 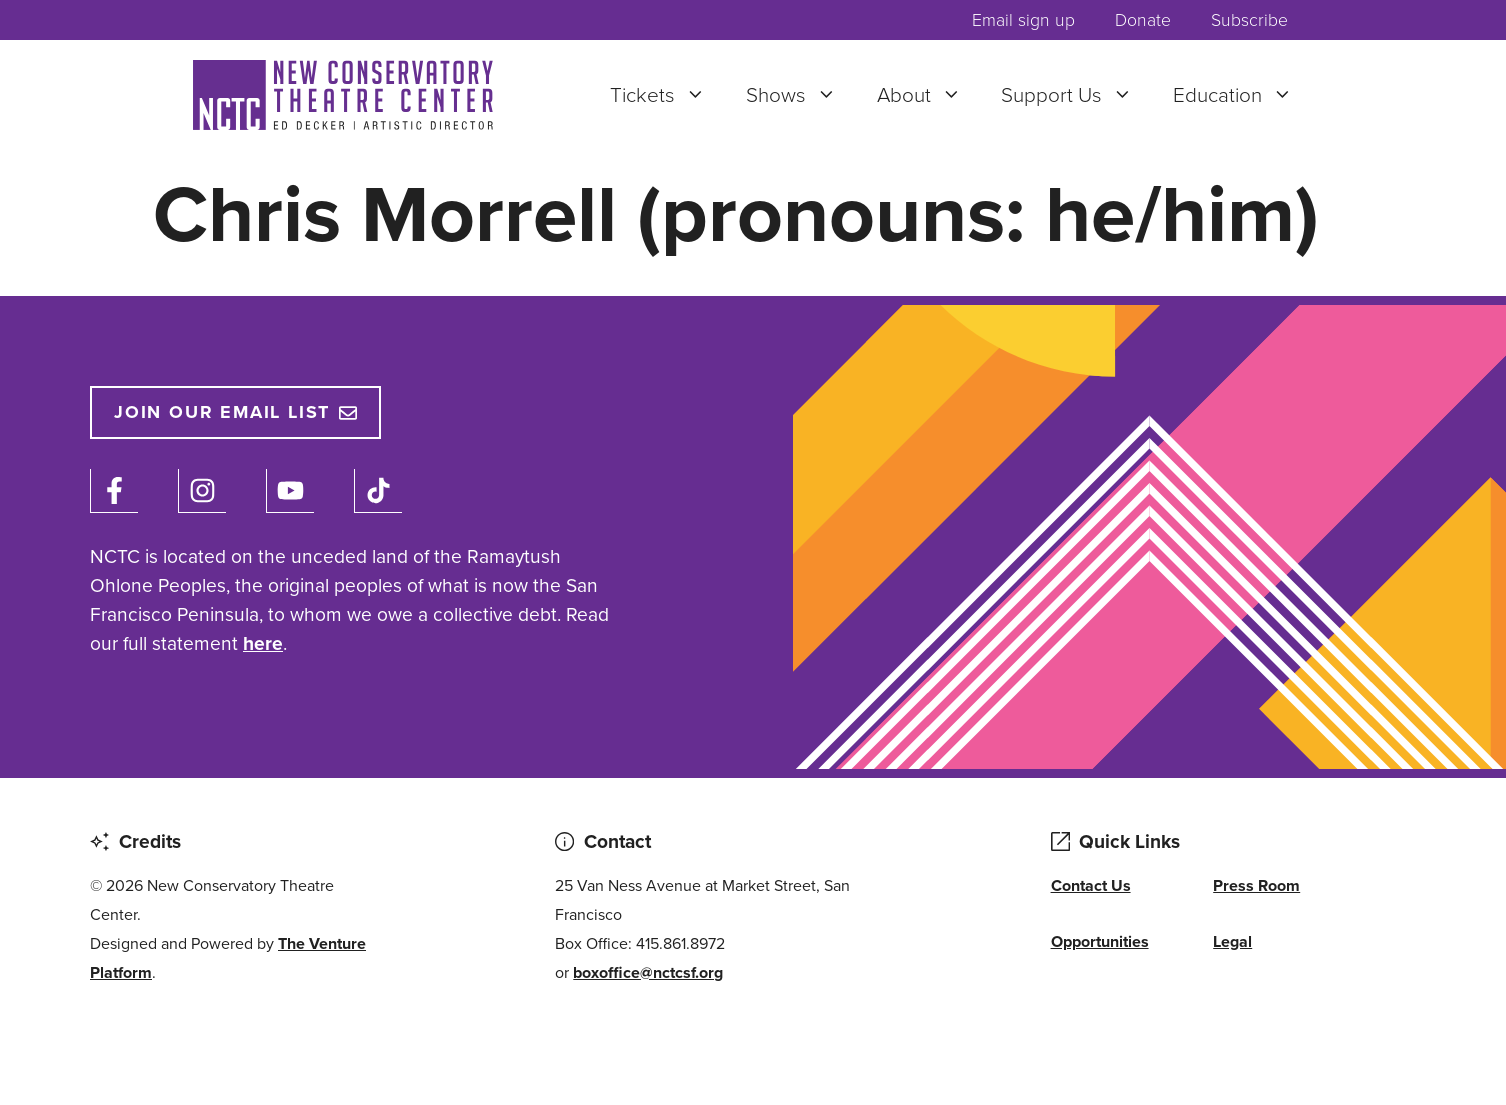 What do you see at coordinates (1143, 20) in the screenshot?
I see `Donate` at bounding box center [1143, 20].